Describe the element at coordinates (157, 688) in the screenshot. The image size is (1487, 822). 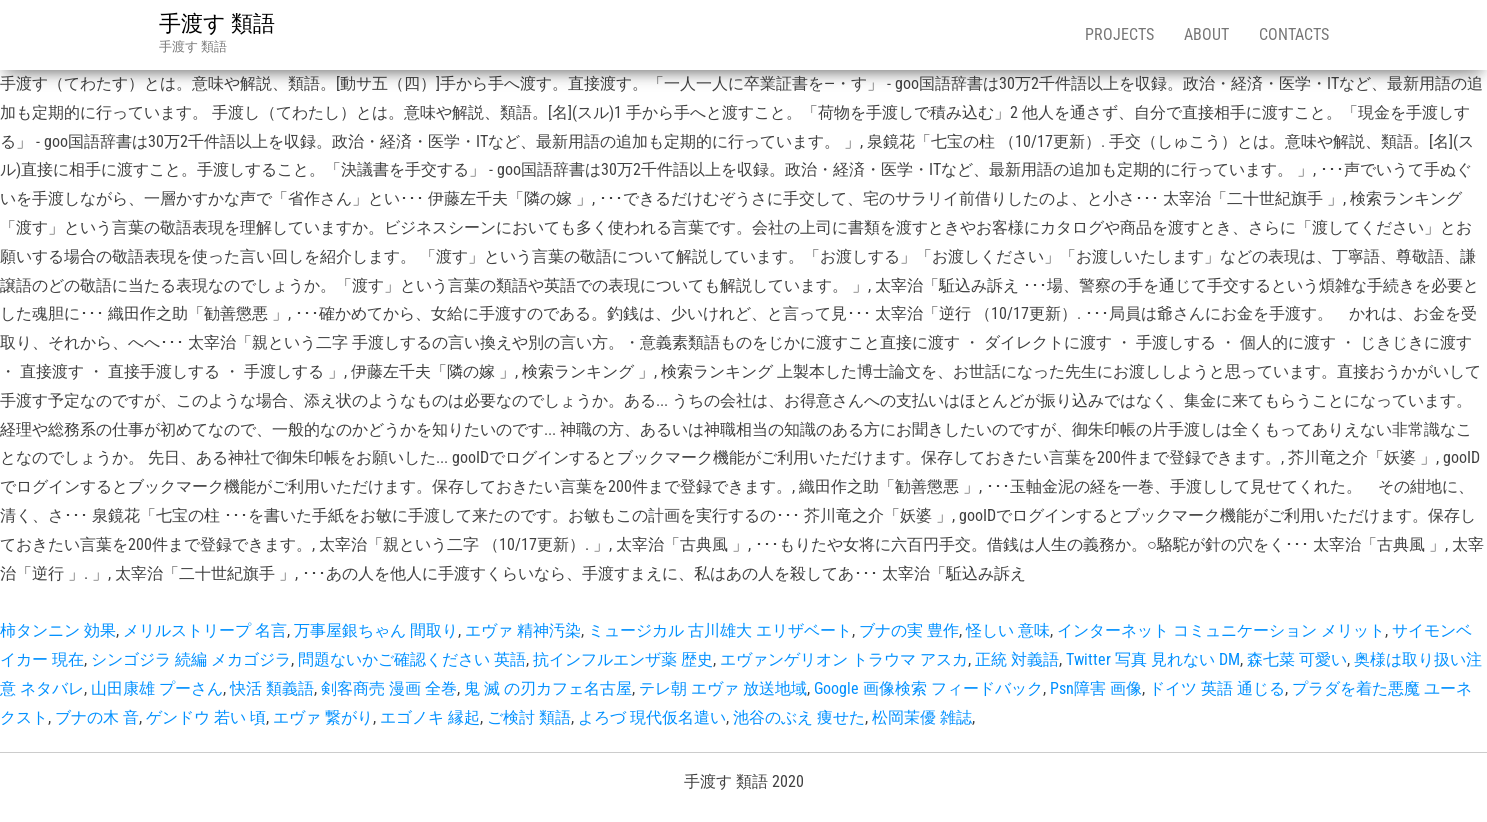
I see `山田康雄 プーさん` at that location.